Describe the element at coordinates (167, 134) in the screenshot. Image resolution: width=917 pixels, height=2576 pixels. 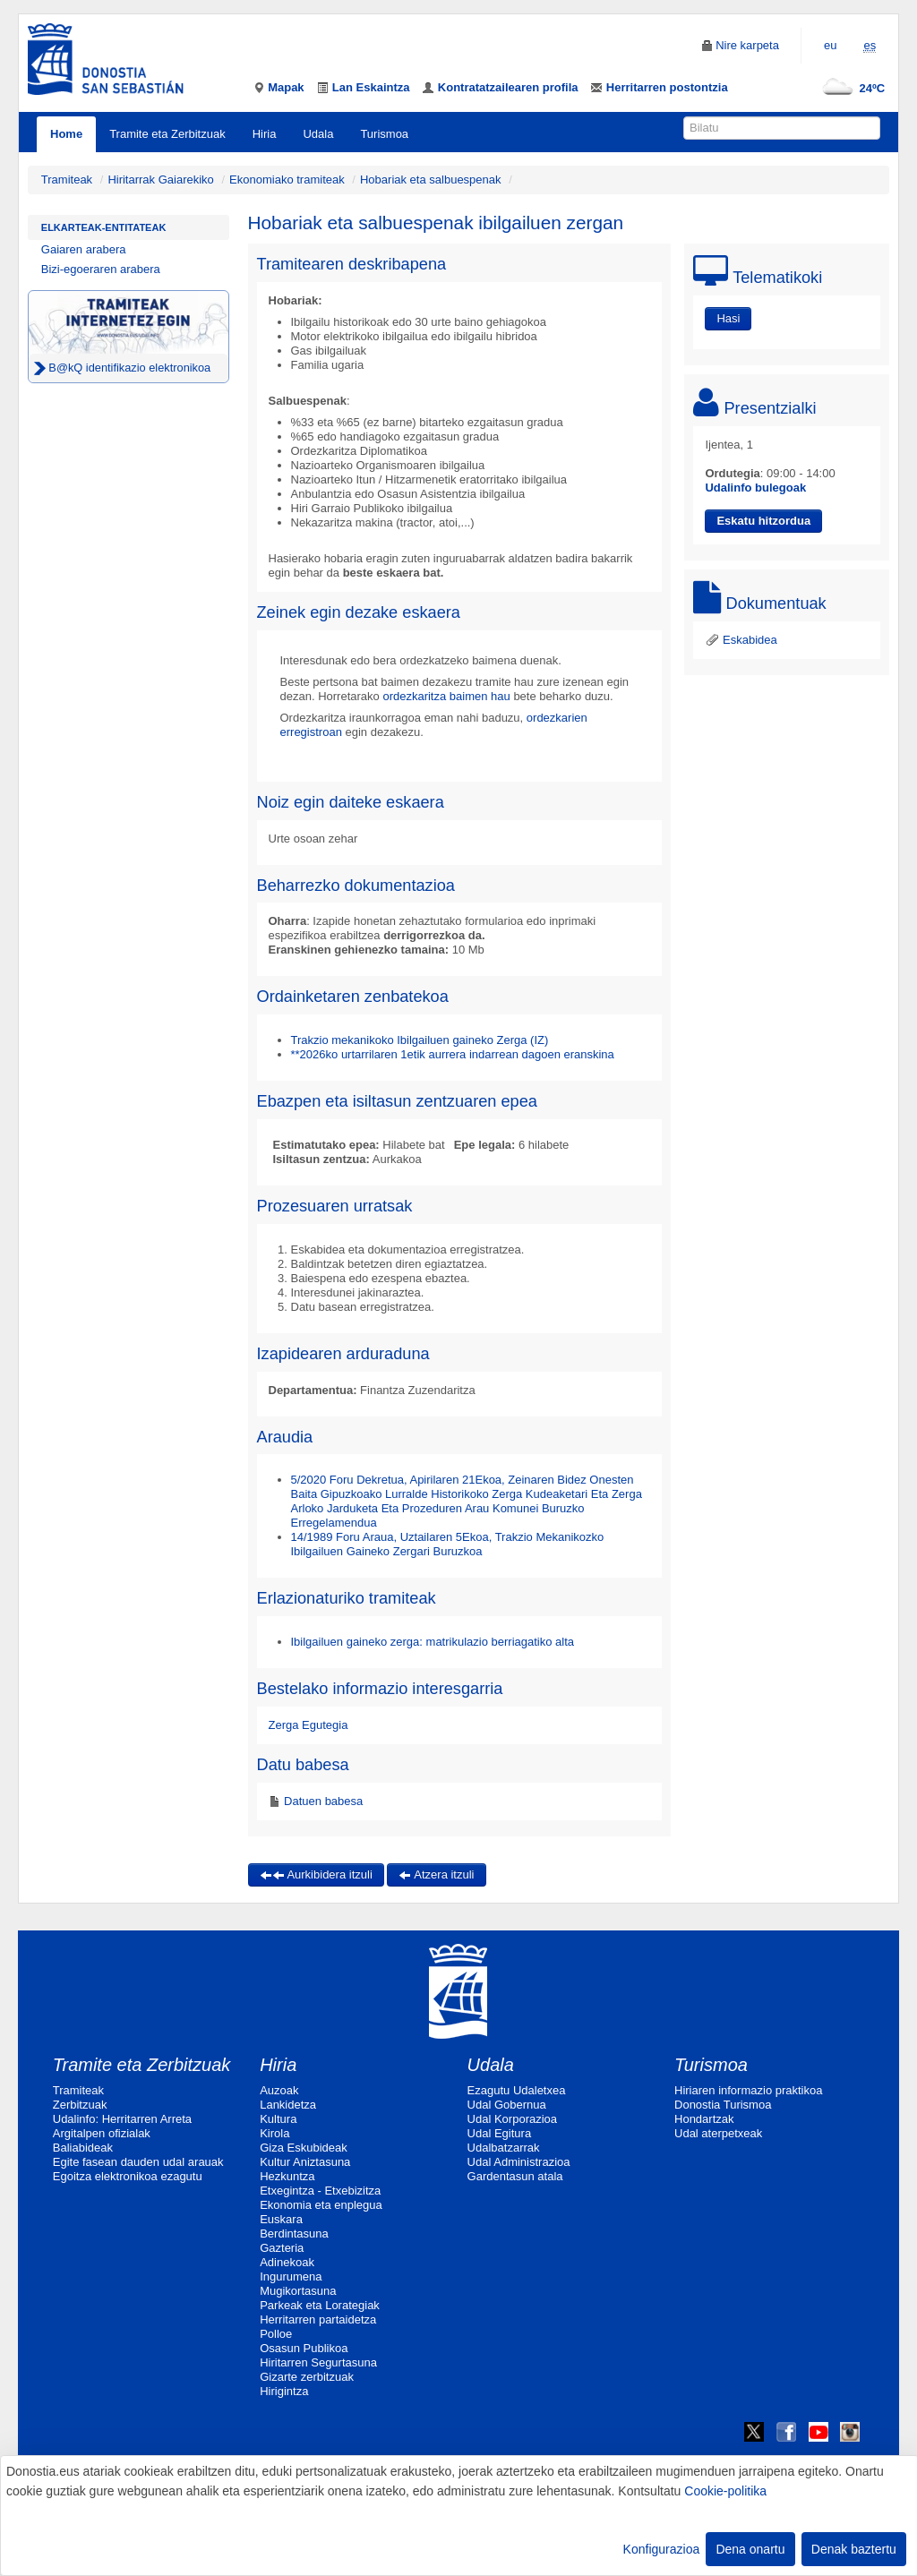
I see `Tramite eta Zerbitzuak` at that location.